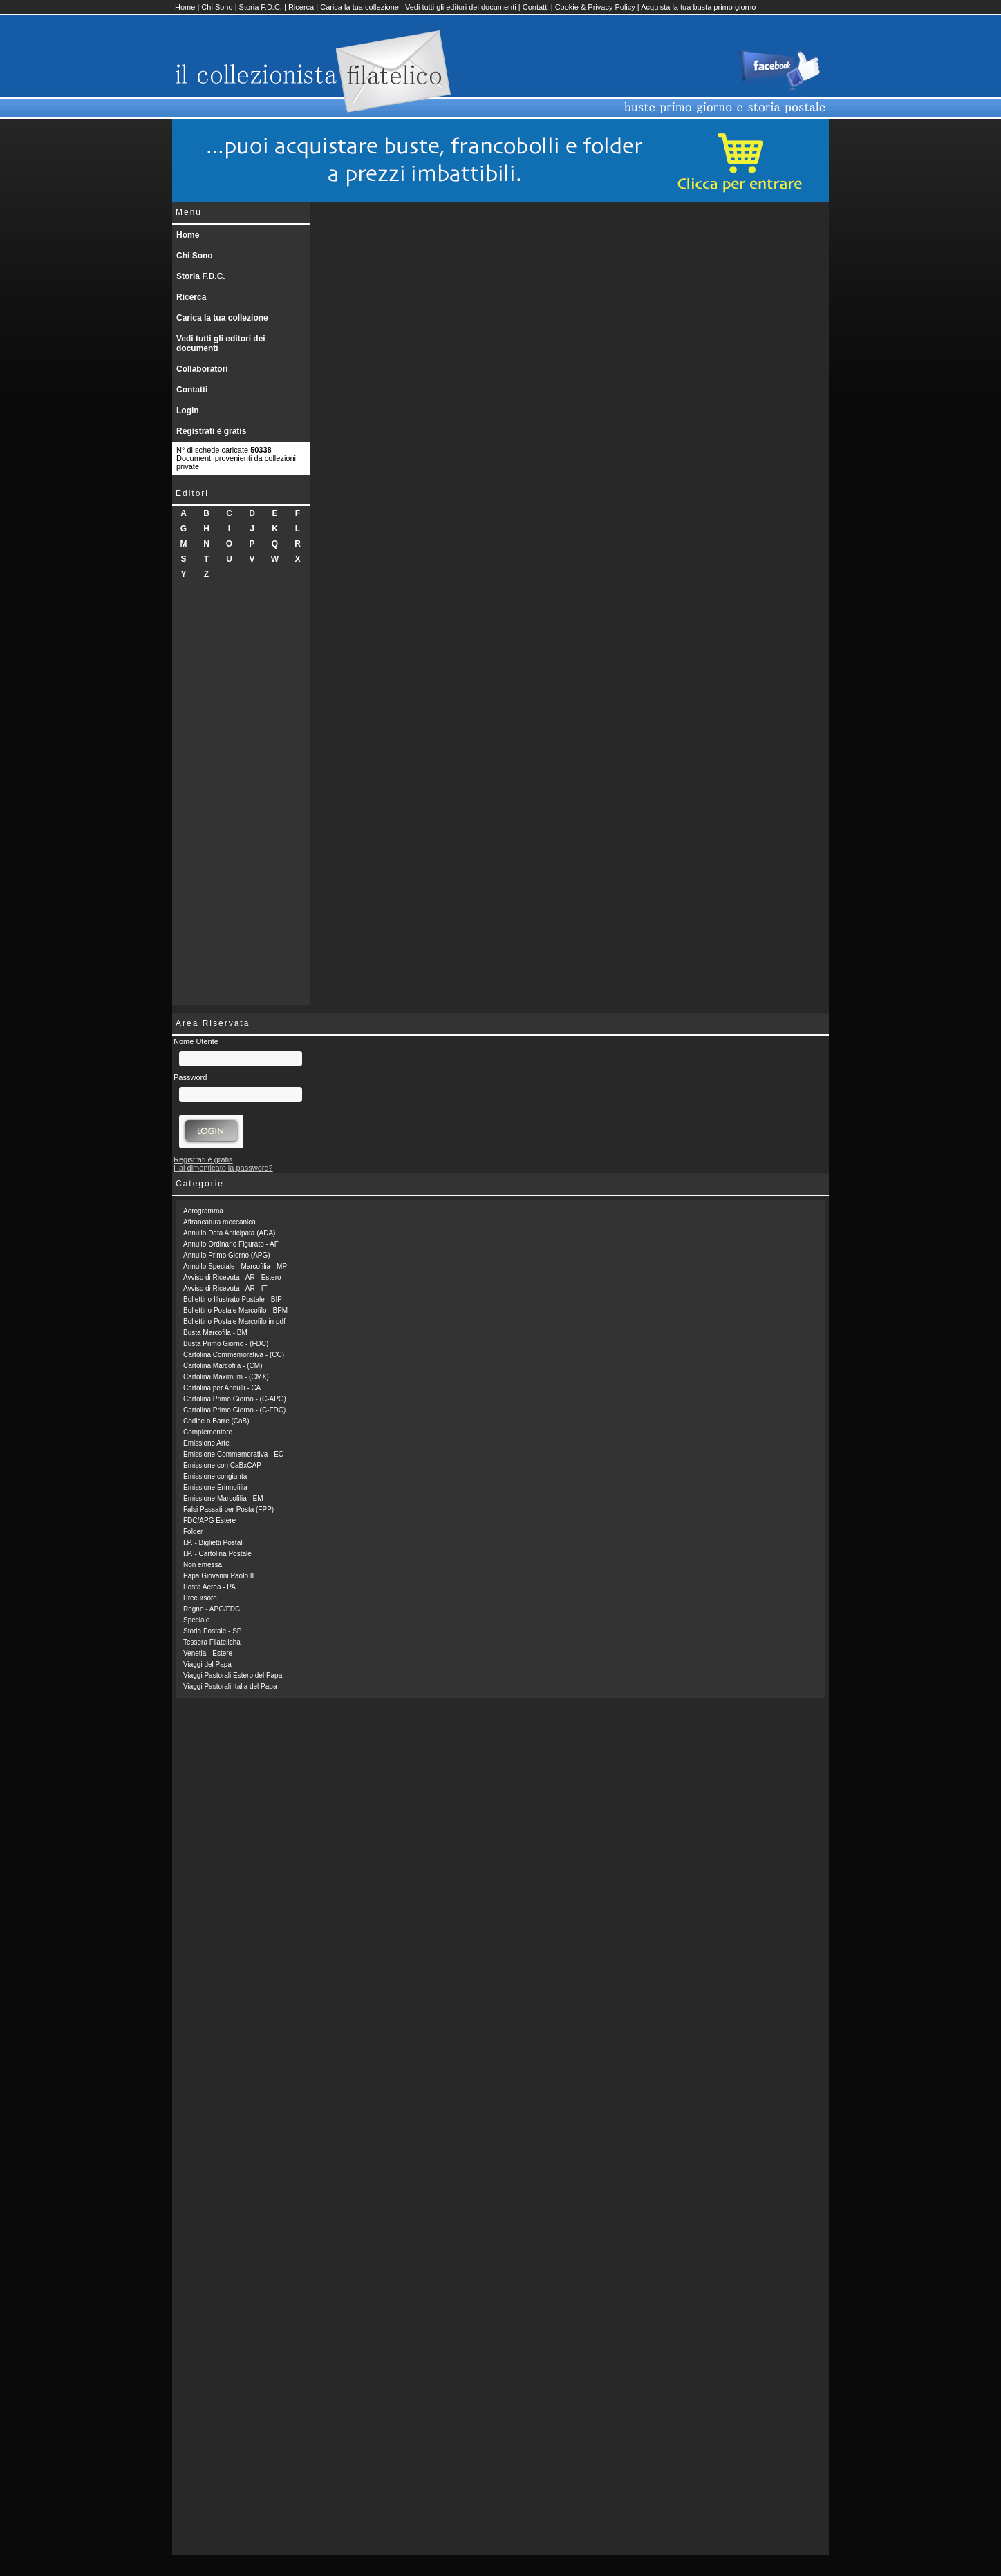 This screenshot has width=1001, height=2576. What do you see at coordinates (234, 1410) in the screenshot?
I see `Cartolina Primo Giorno - (C-FDC)` at bounding box center [234, 1410].